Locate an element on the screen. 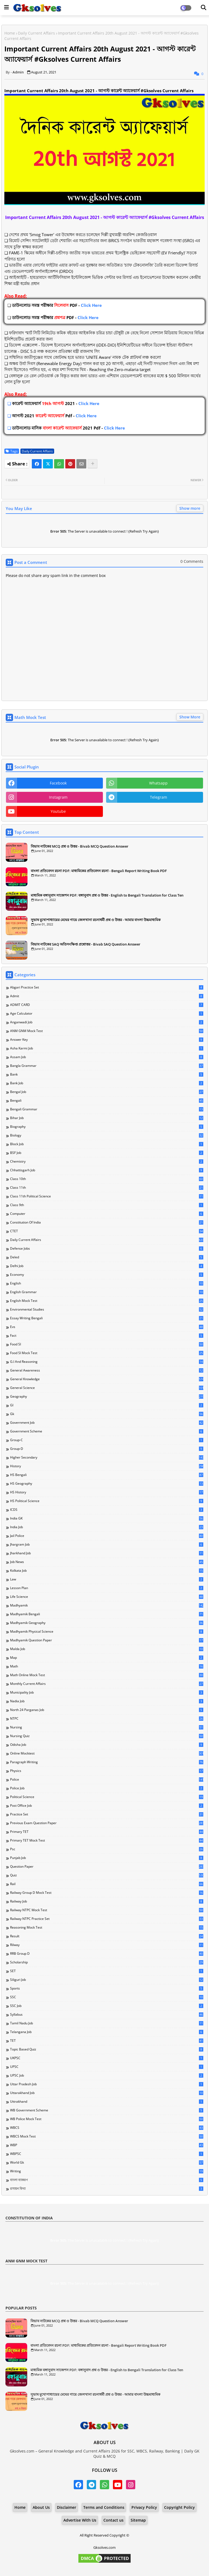  Rilway is located at coordinates (106, 1945).